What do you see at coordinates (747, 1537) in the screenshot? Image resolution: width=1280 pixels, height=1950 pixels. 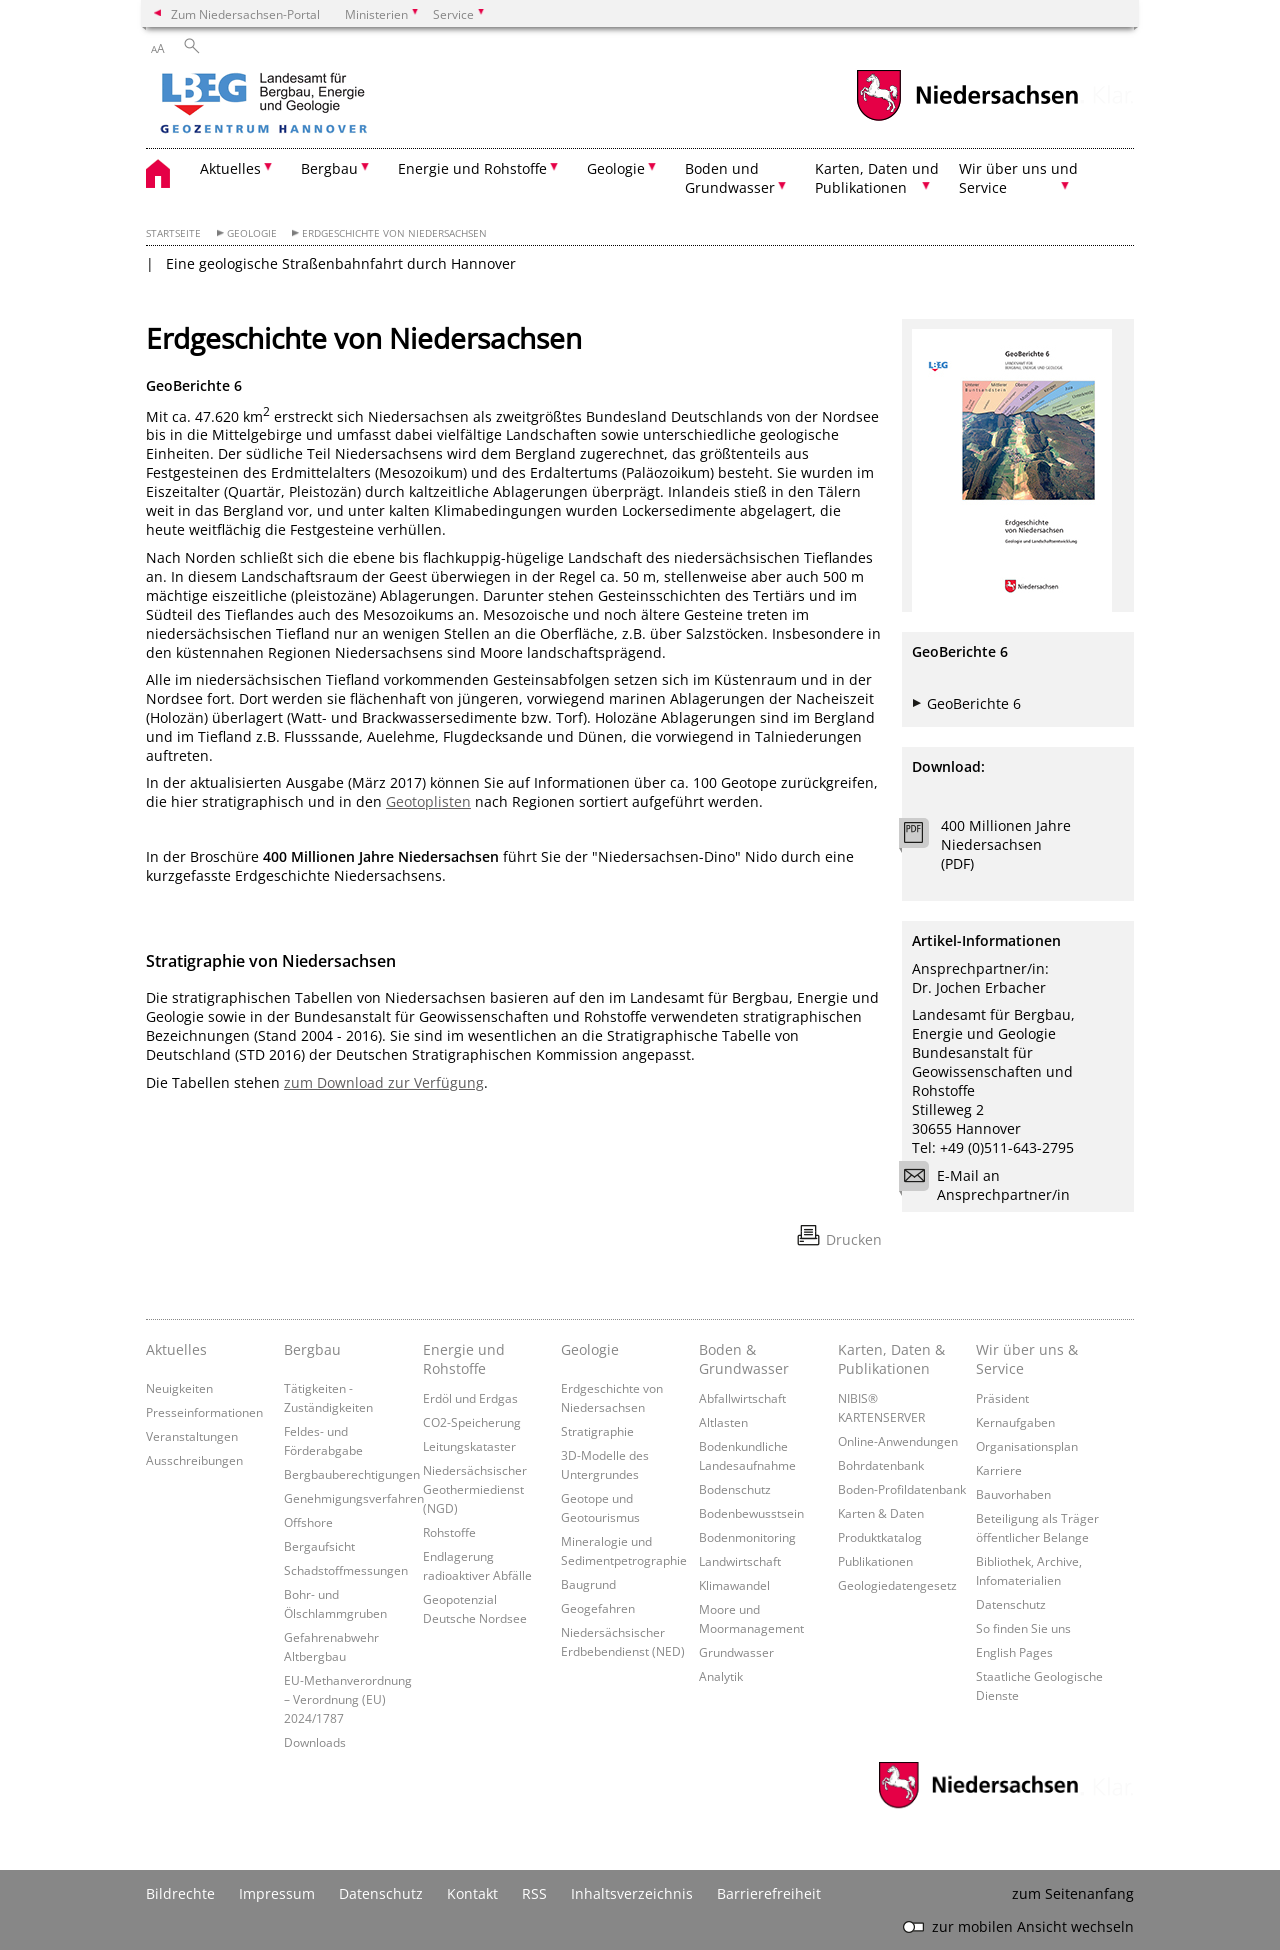 I see `Bodenmonitoring` at bounding box center [747, 1537].